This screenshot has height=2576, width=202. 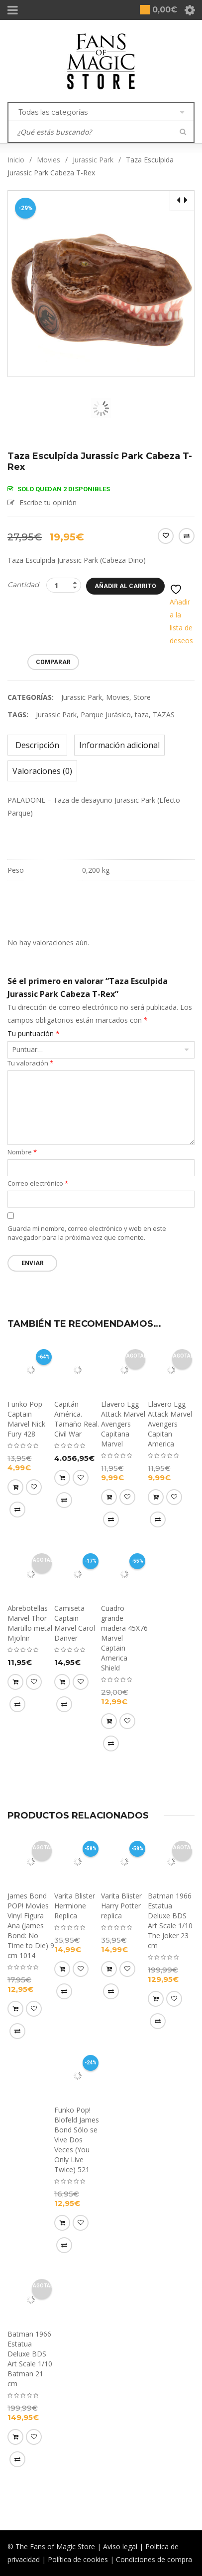 What do you see at coordinates (120, 2546) in the screenshot?
I see `Aviso legal` at bounding box center [120, 2546].